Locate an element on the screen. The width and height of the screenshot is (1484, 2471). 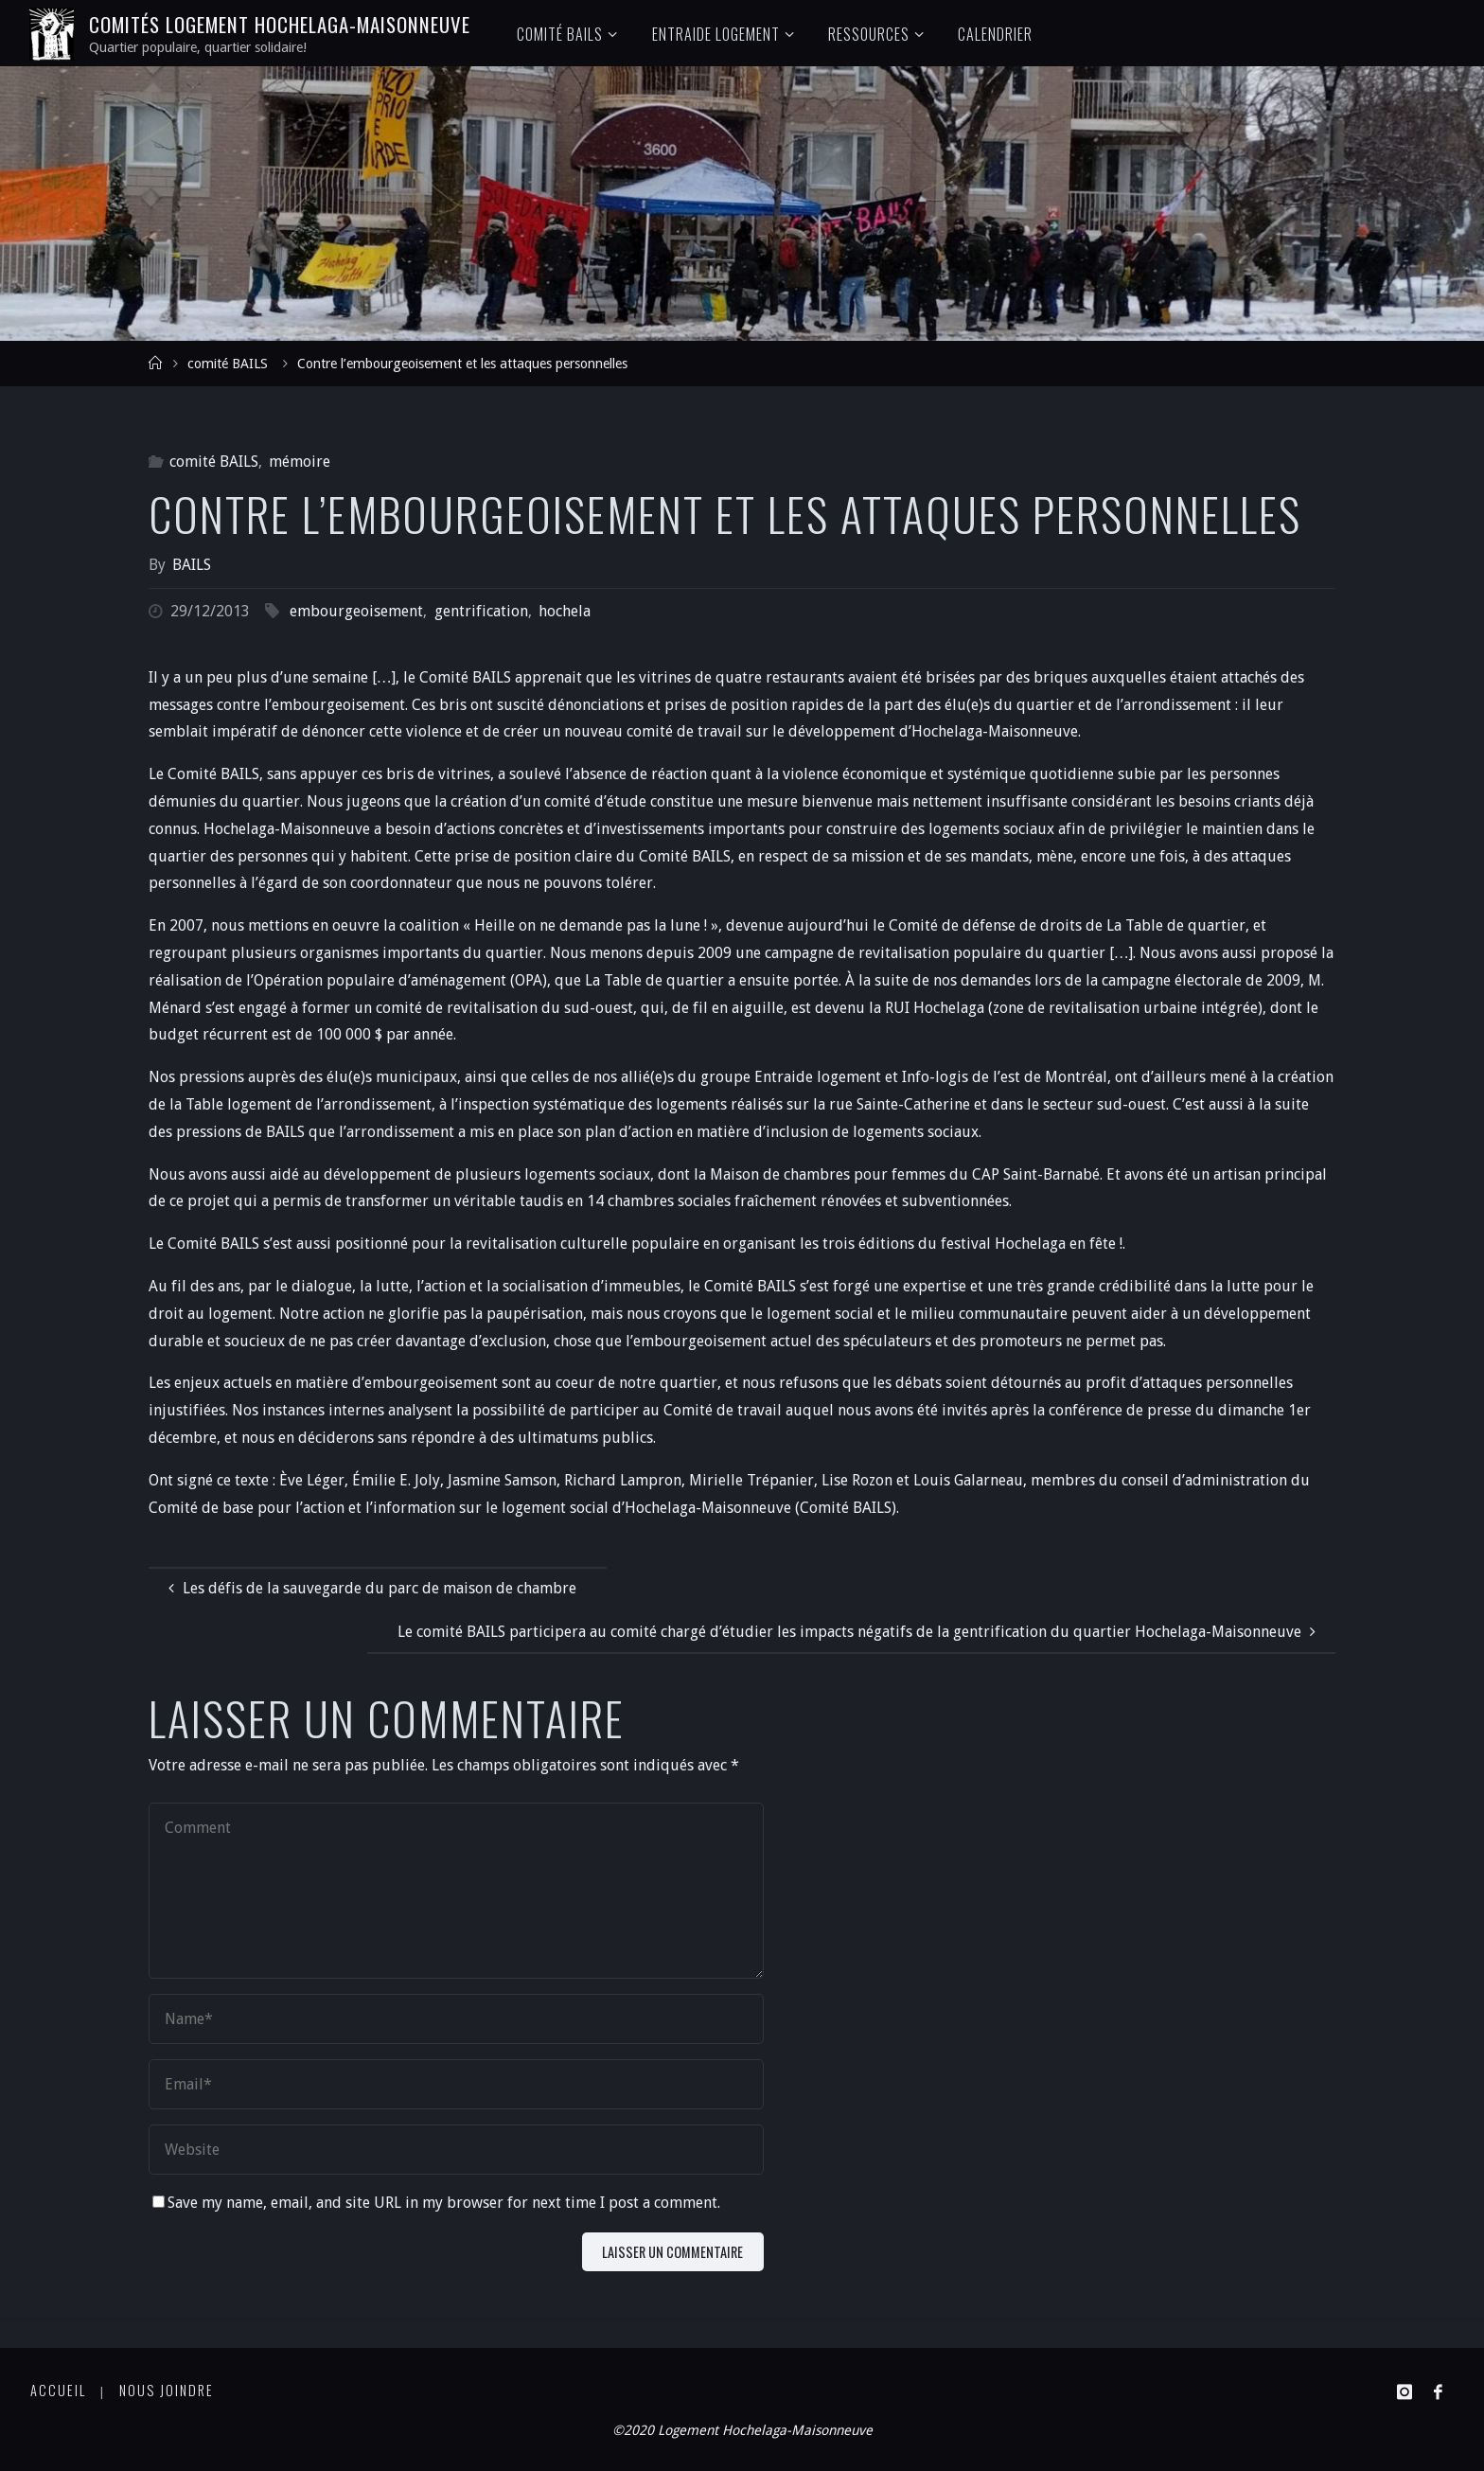
Save my name, email, and site URL in my browser for next time I post a comment. is located at coordinates (436, 2203).